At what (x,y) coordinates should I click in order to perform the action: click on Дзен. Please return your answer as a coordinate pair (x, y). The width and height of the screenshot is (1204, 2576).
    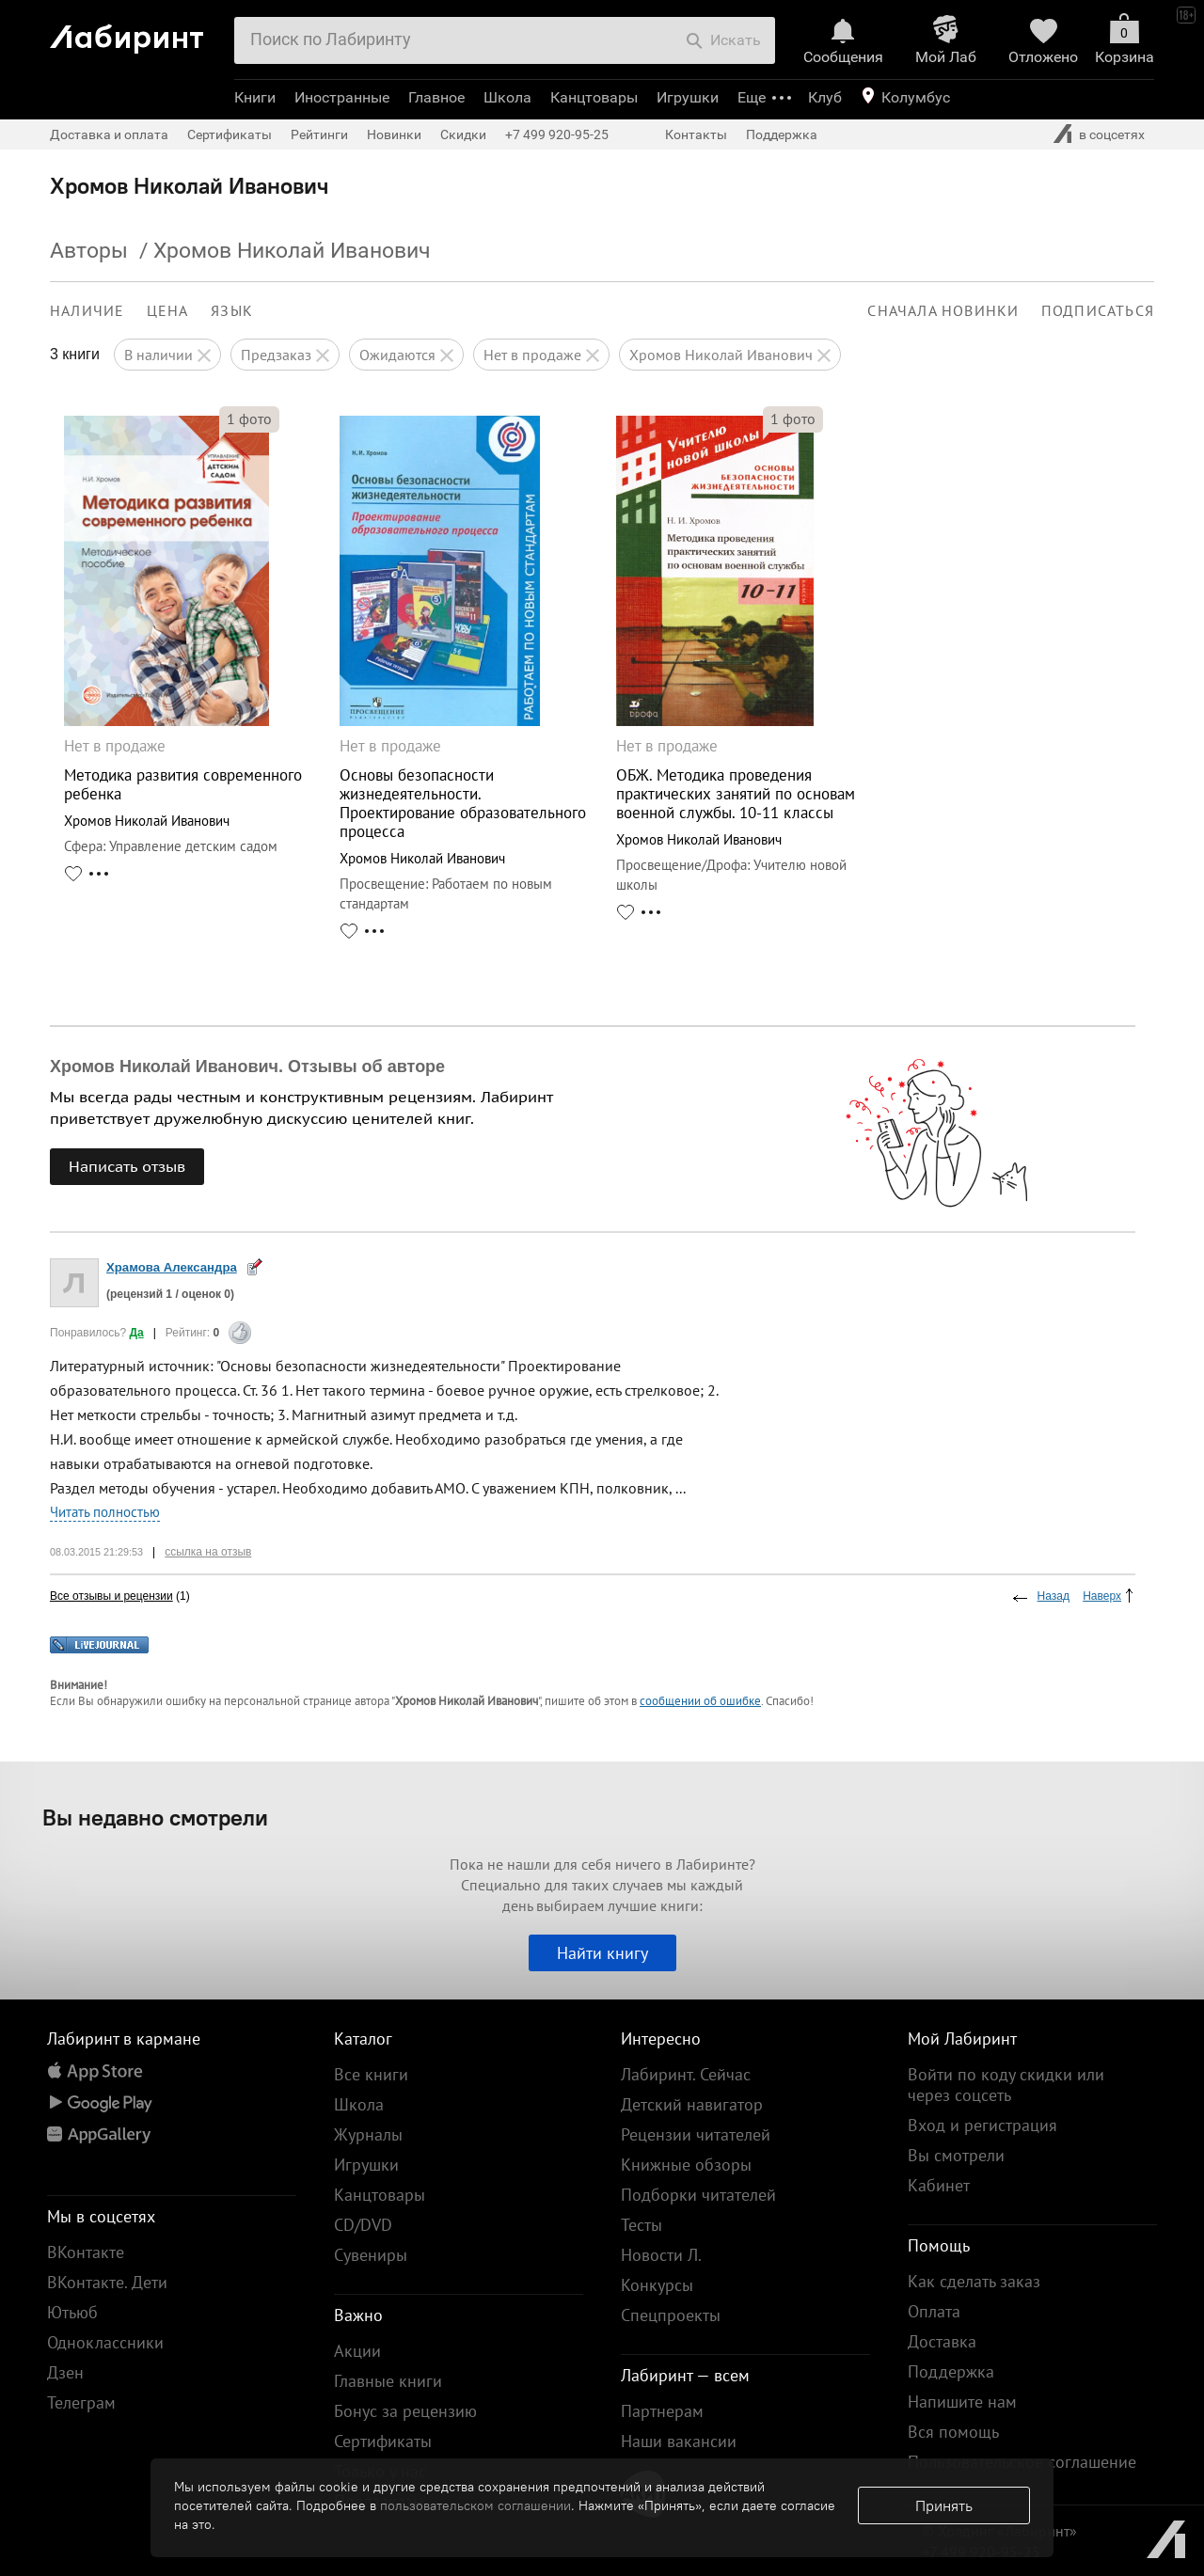
    Looking at the image, I should click on (65, 2372).